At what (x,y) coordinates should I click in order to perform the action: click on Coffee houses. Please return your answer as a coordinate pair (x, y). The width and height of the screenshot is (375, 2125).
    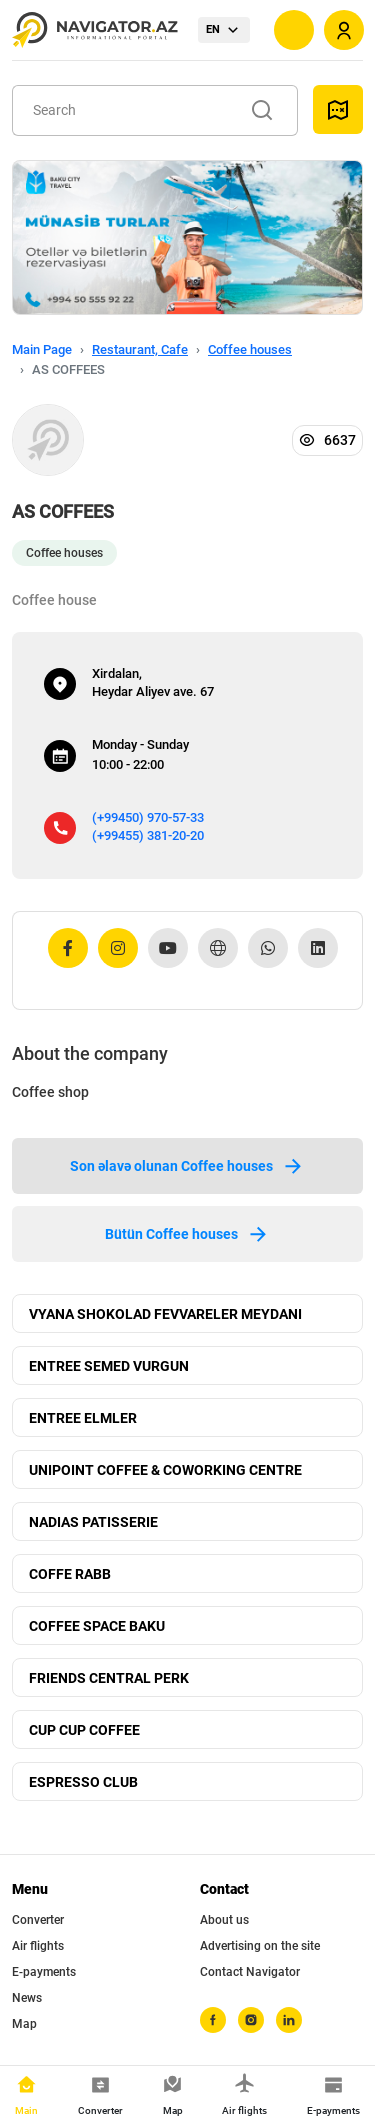
    Looking at the image, I should click on (250, 349).